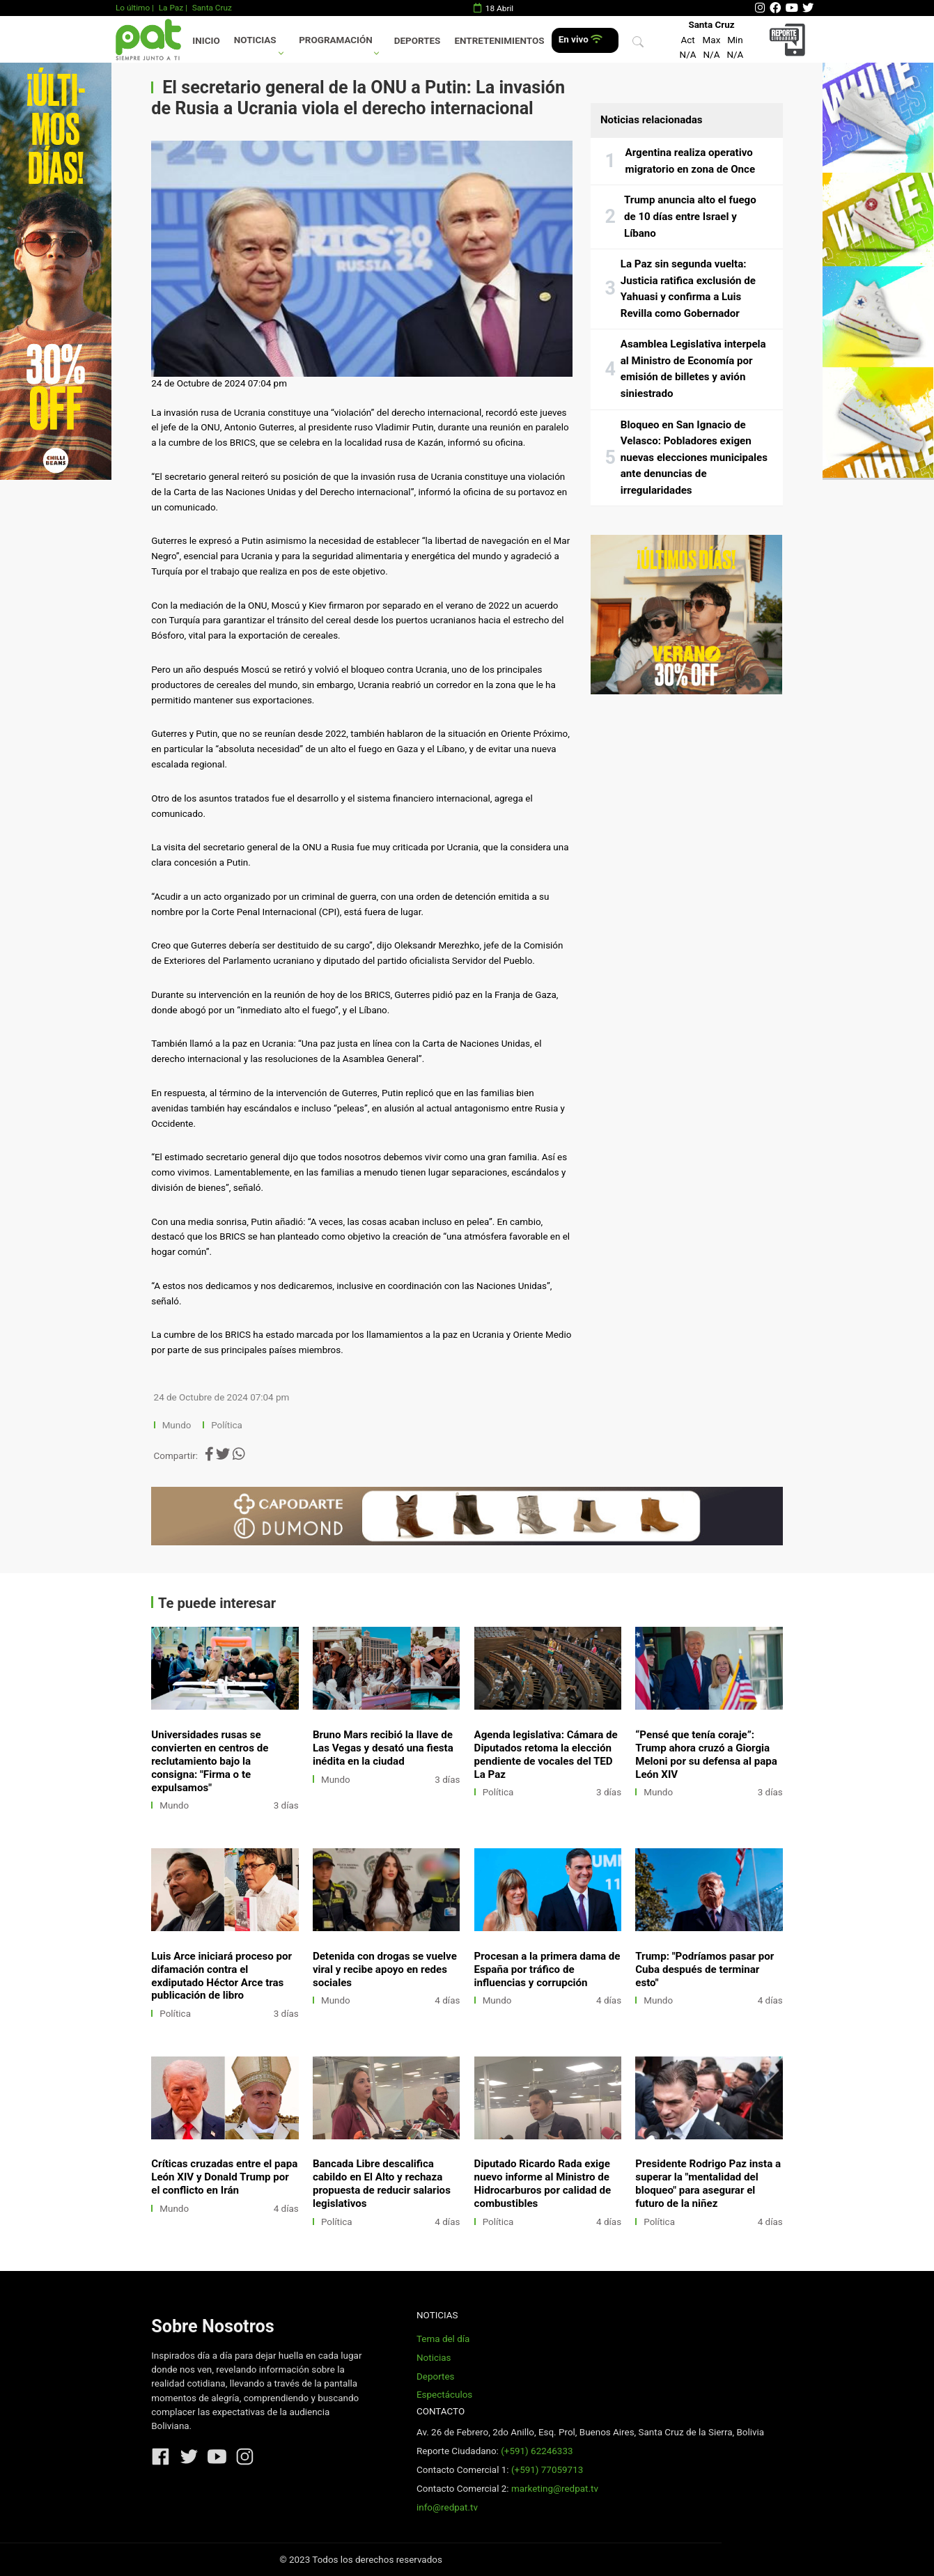 This screenshot has width=934, height=2576. What do you see at coordinates (209, 1761) in the screenshot?
I see `Universidades rusas se convierten en centros de reclutamiento bajo la consigna: "Firma o te expulsamos"` at bounding box center [209, 1761].